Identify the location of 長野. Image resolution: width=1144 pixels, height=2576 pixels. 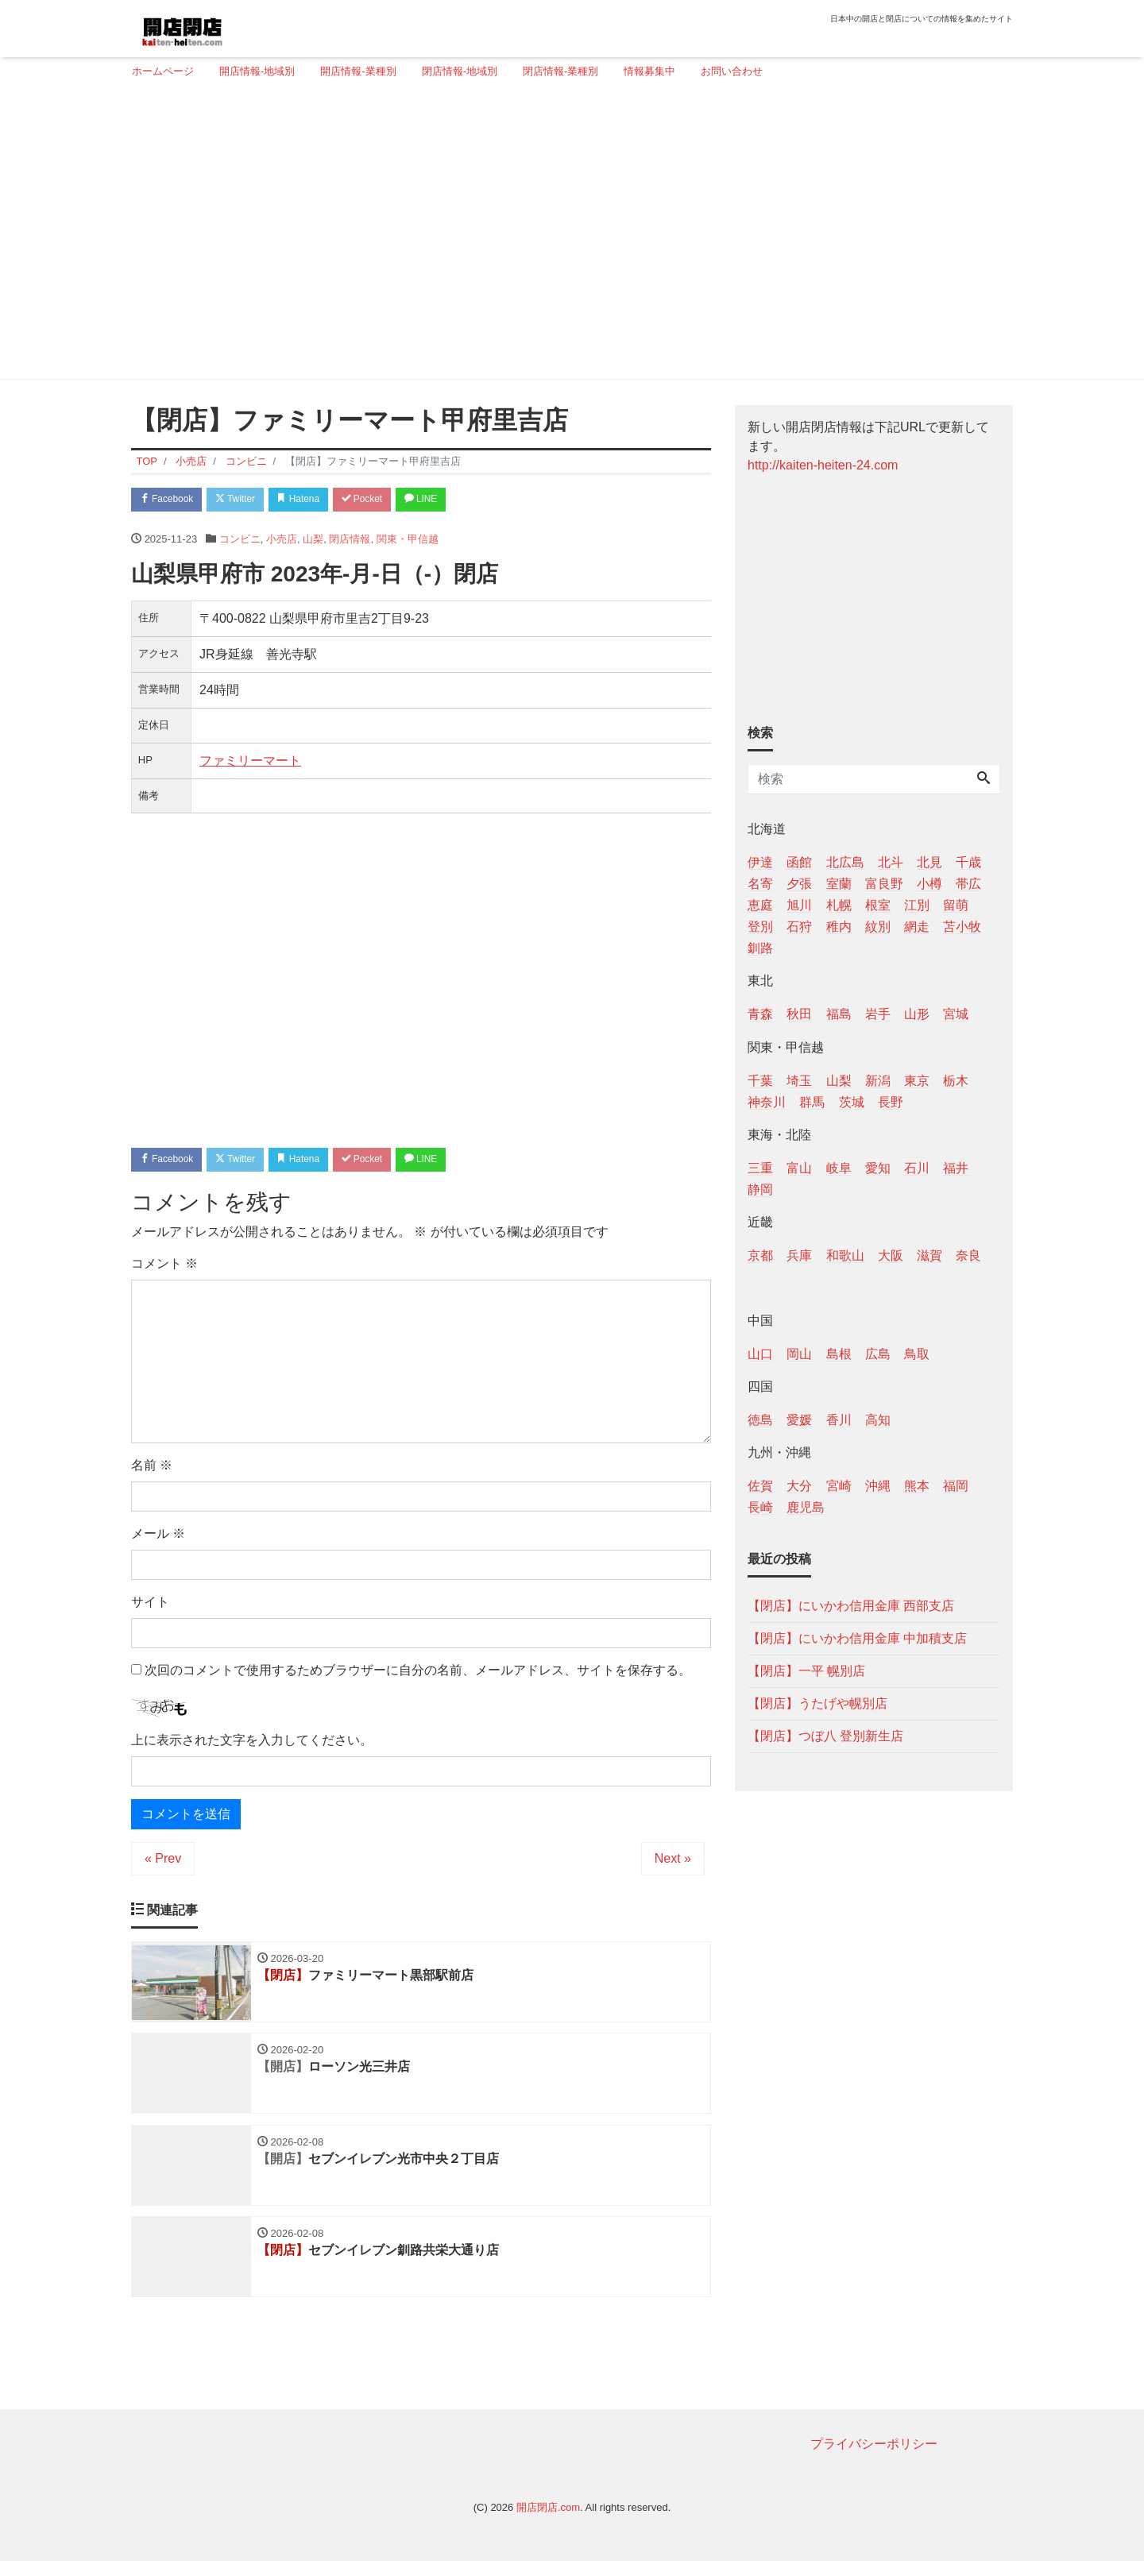
(890, 1102).